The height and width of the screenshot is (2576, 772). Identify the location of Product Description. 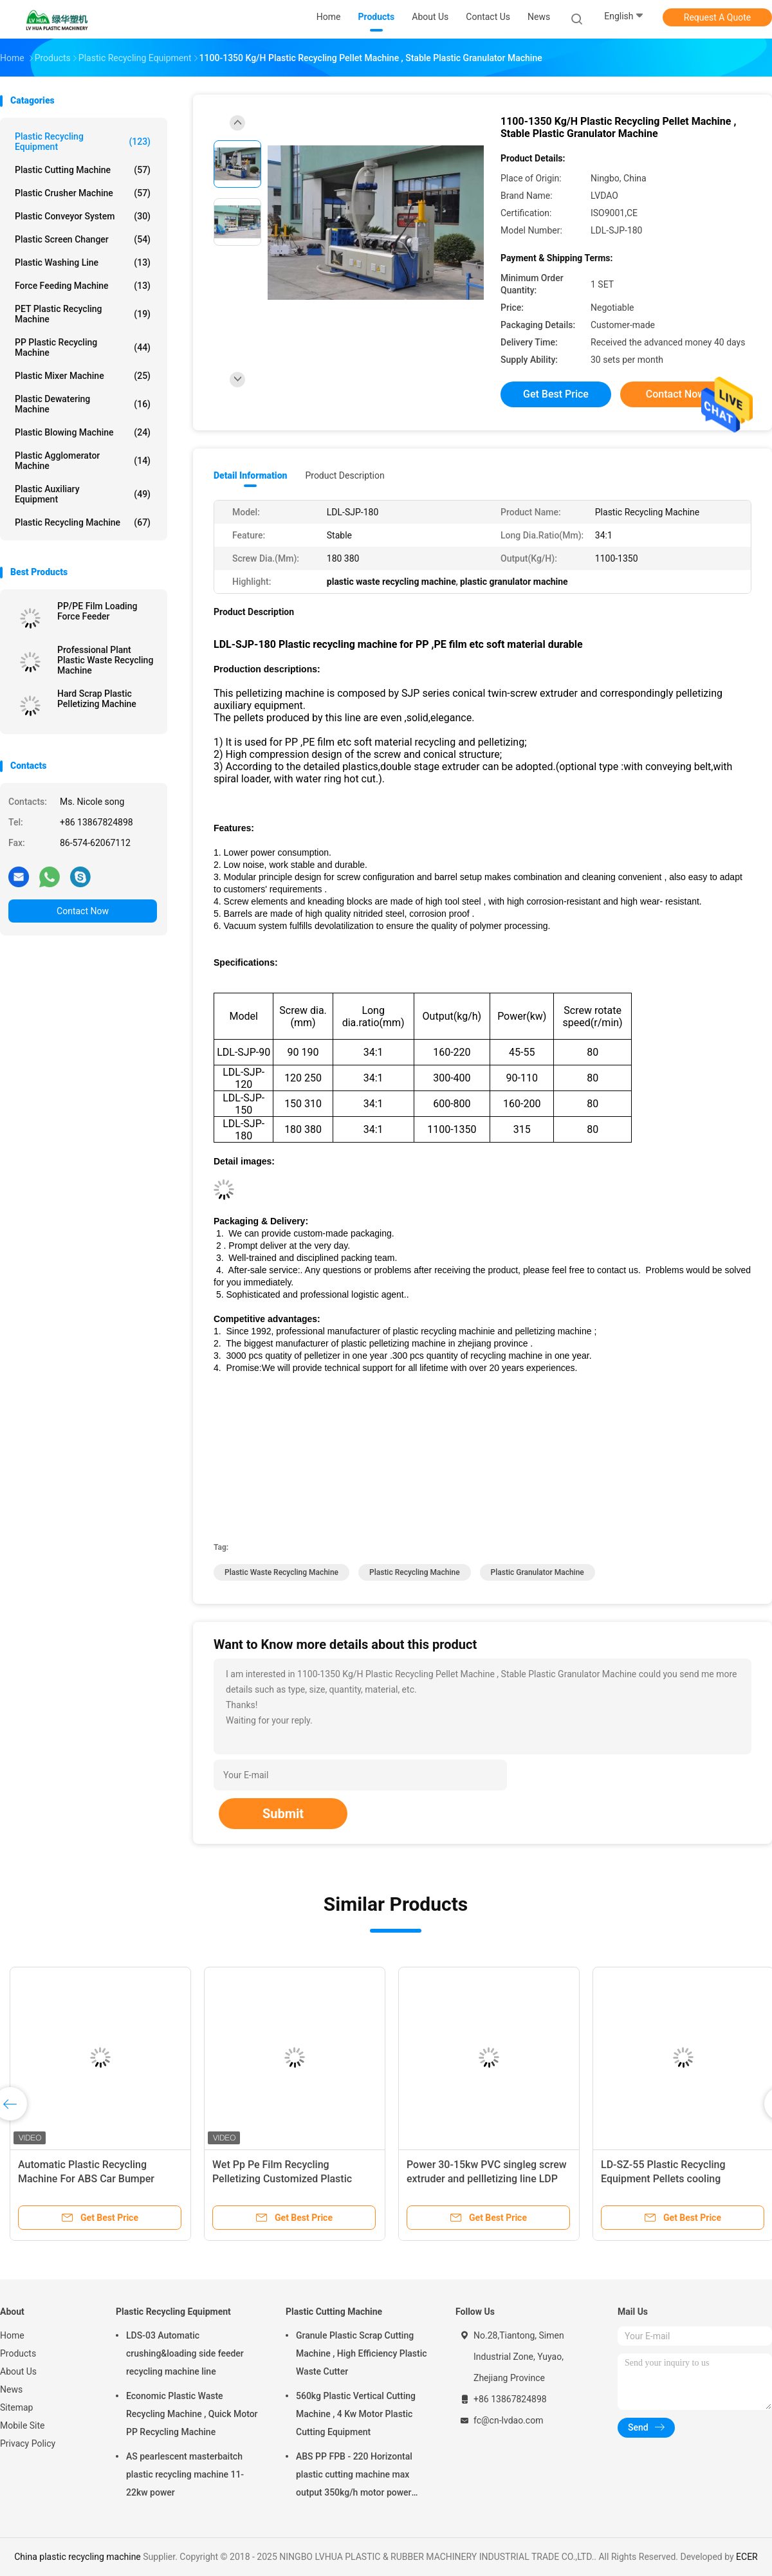
(344, 475).